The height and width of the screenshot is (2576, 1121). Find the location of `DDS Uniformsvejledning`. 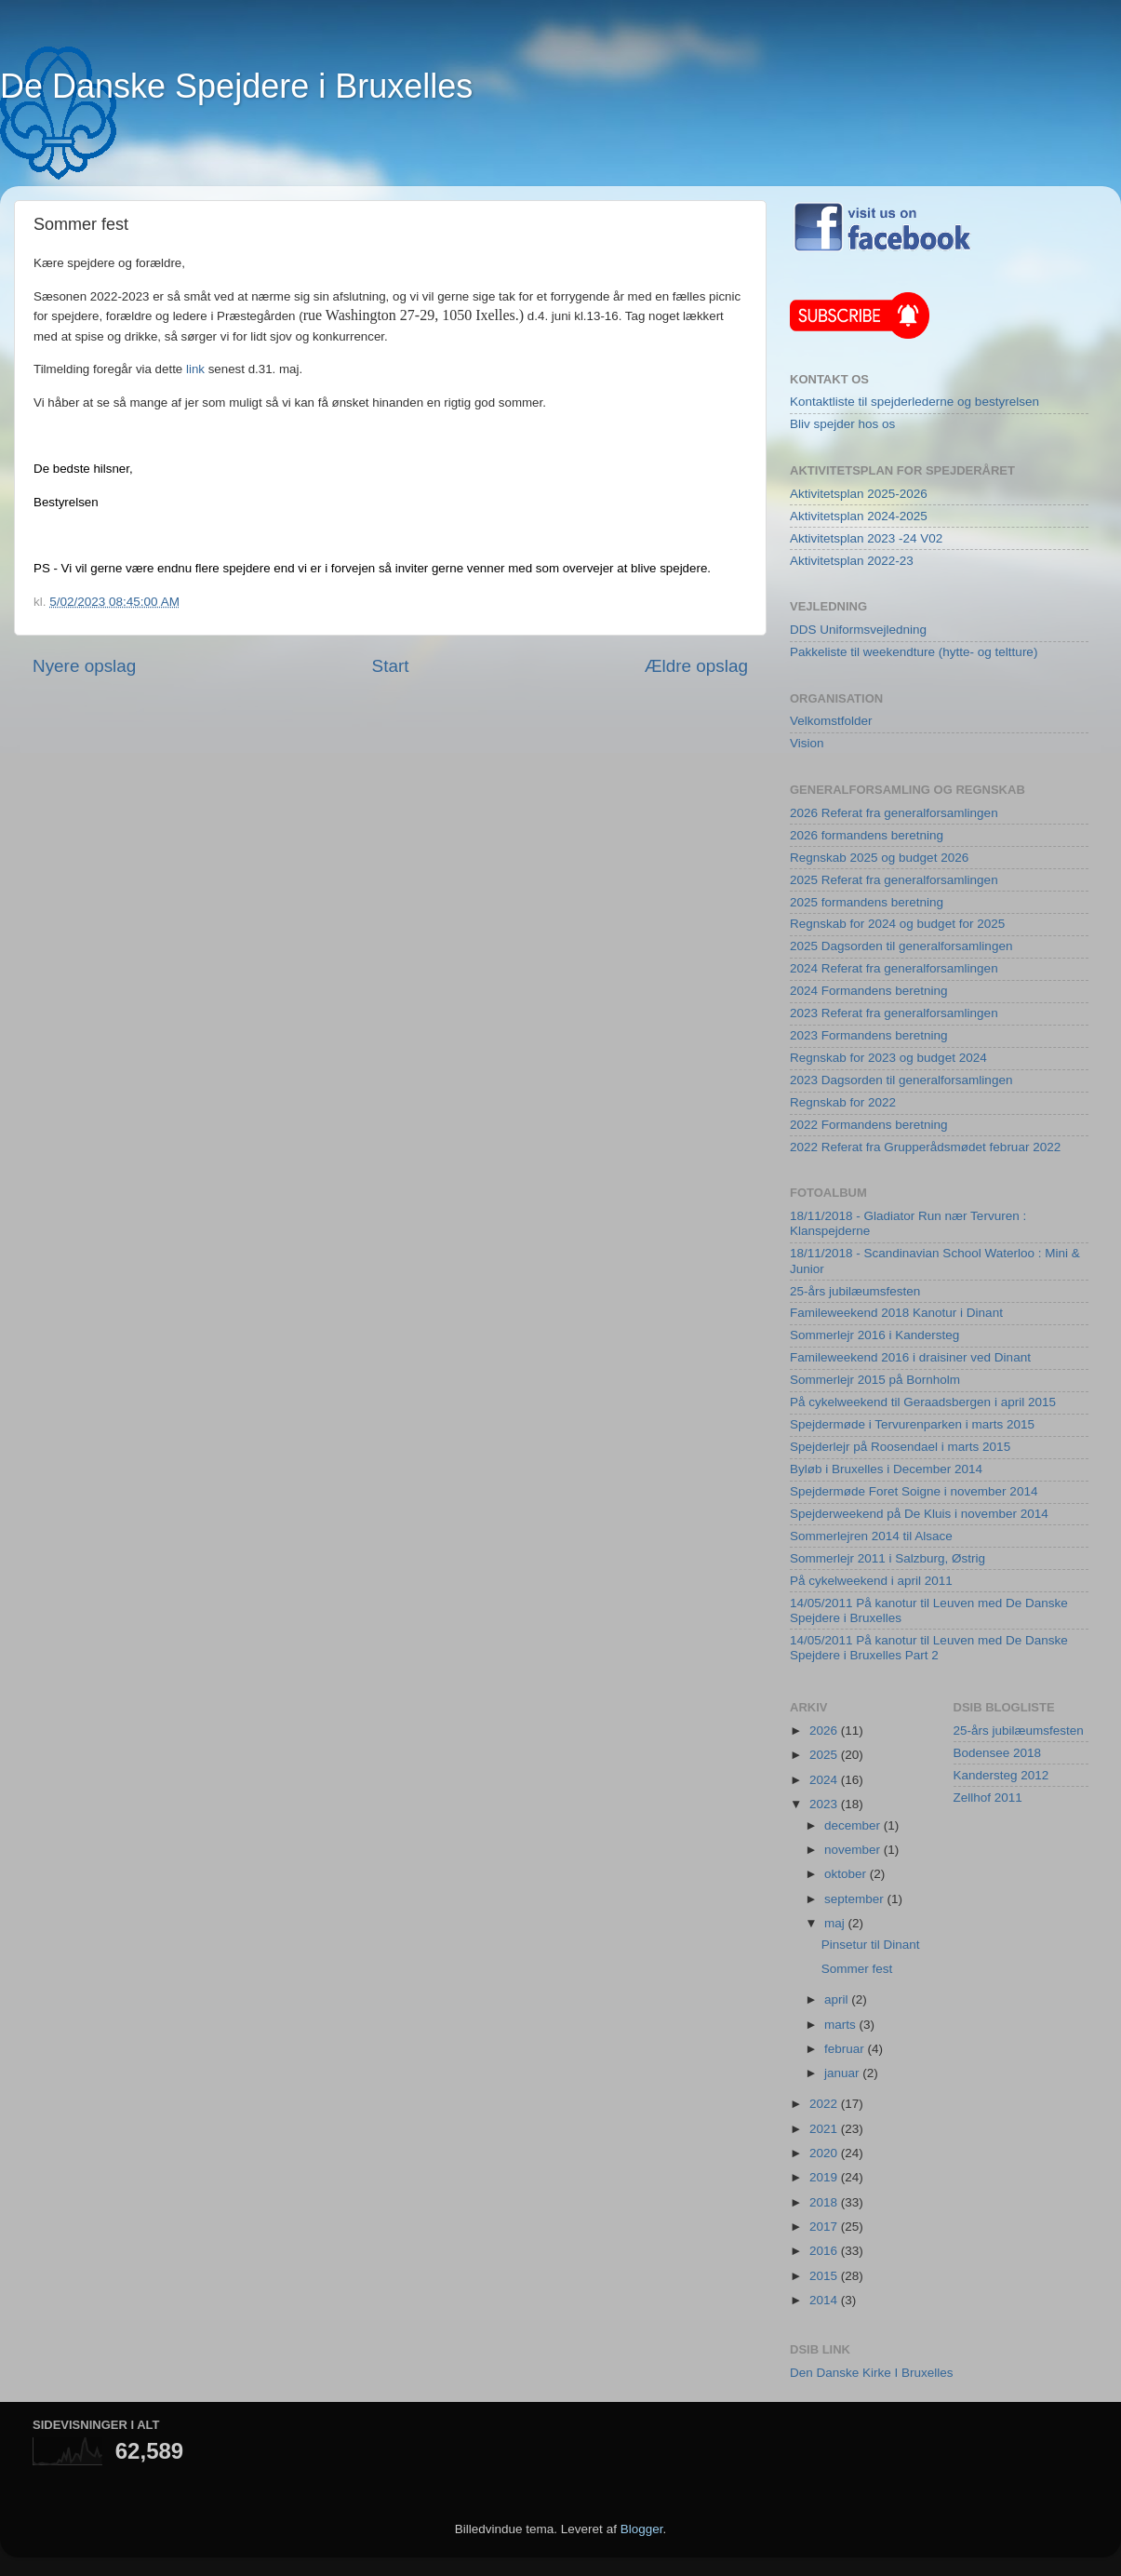

DDS Uniformsvejledning is located at coordinates (858, 630).